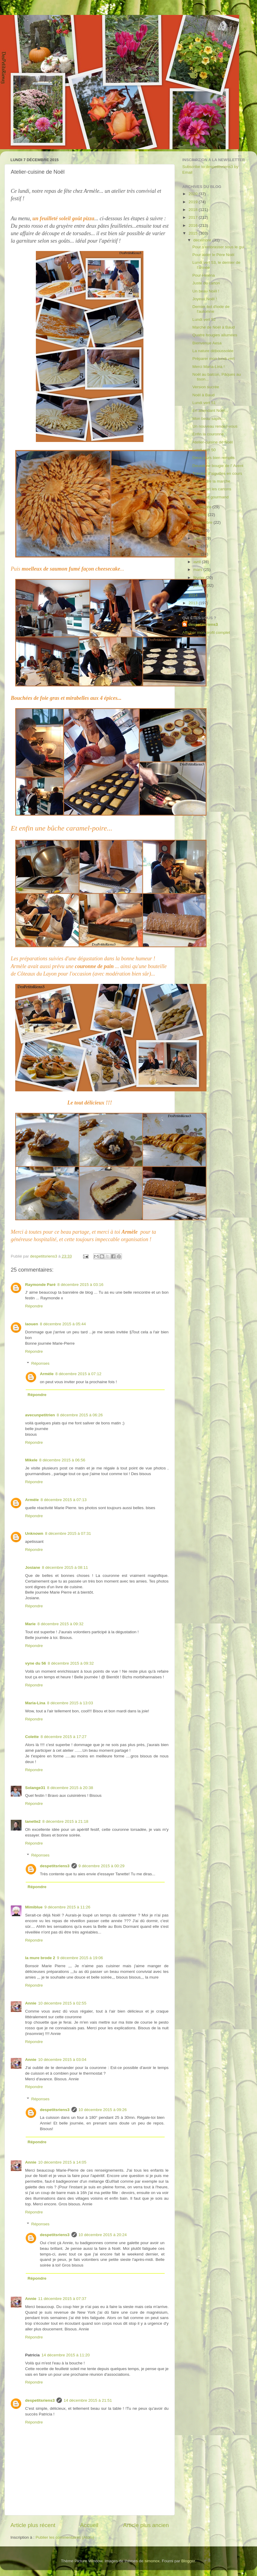 The width and height of the screenshot is (257, 2576). Describe the element at coordinates (30, 2003) in the screenshot. I see `Annie` at that location.